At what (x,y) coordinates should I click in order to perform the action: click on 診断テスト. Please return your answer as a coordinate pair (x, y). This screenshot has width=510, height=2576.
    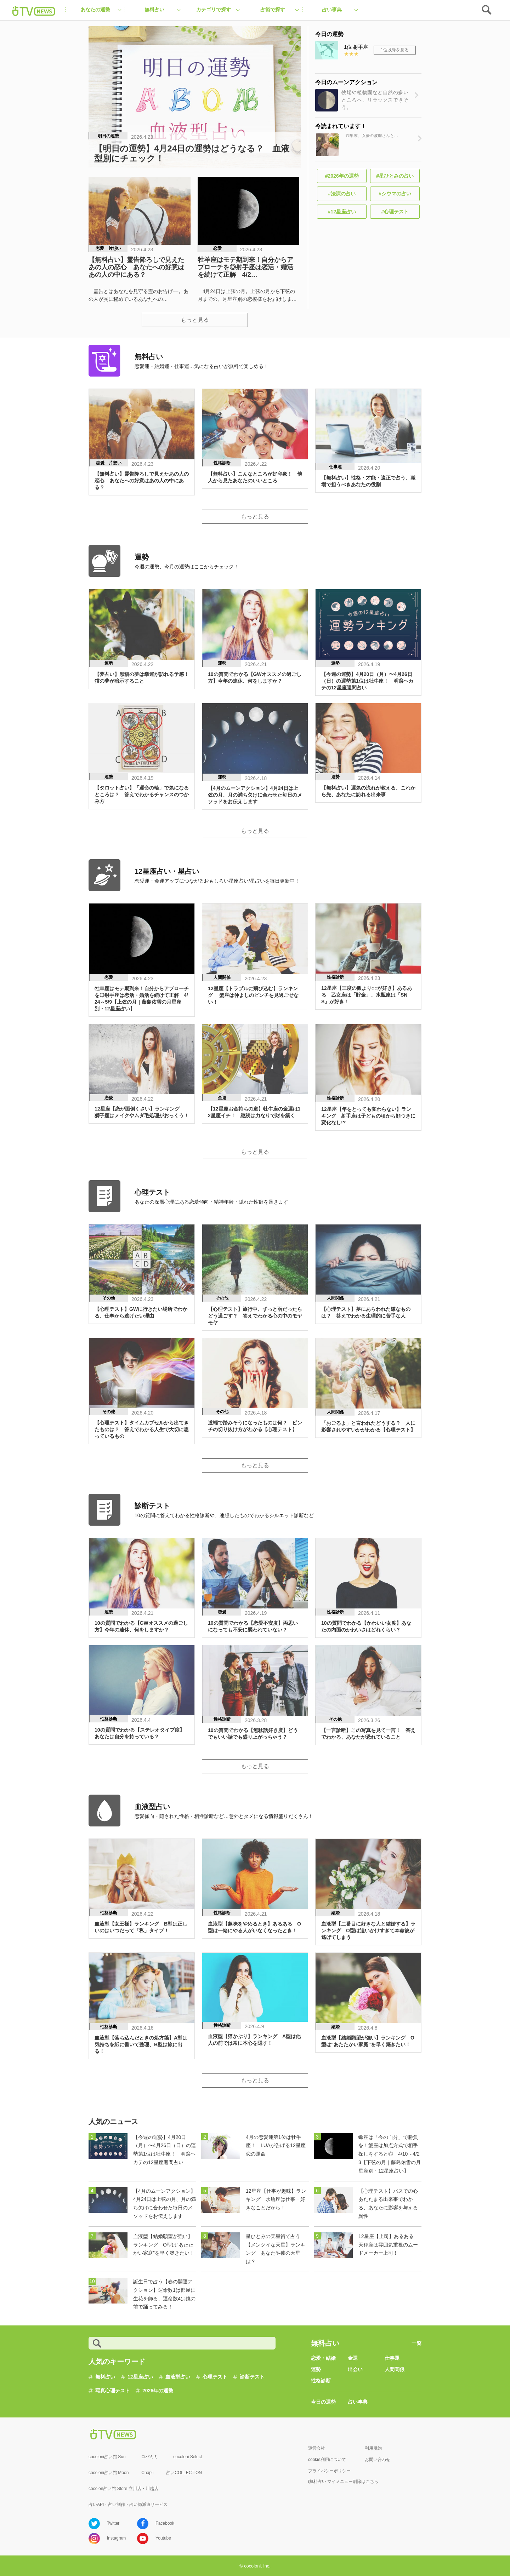
    Looking at the image, I should click on (252, 2377).